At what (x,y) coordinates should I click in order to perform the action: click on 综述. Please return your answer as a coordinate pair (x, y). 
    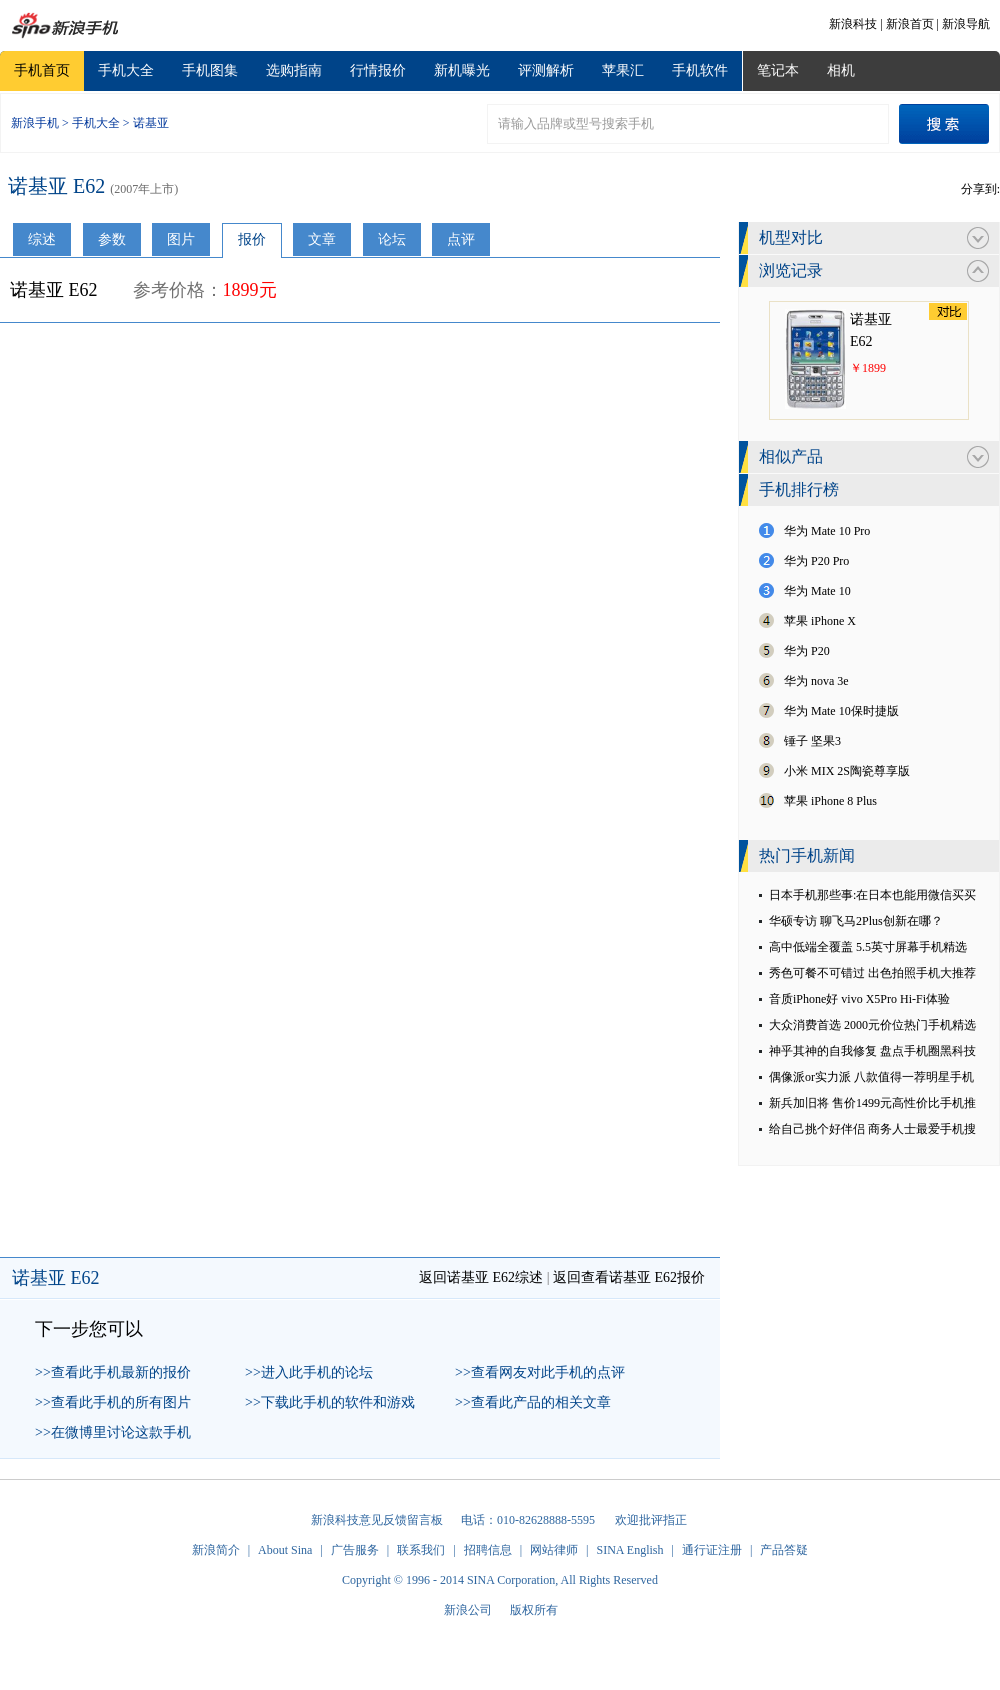
    Looking at the image, I should click on (42, 239).